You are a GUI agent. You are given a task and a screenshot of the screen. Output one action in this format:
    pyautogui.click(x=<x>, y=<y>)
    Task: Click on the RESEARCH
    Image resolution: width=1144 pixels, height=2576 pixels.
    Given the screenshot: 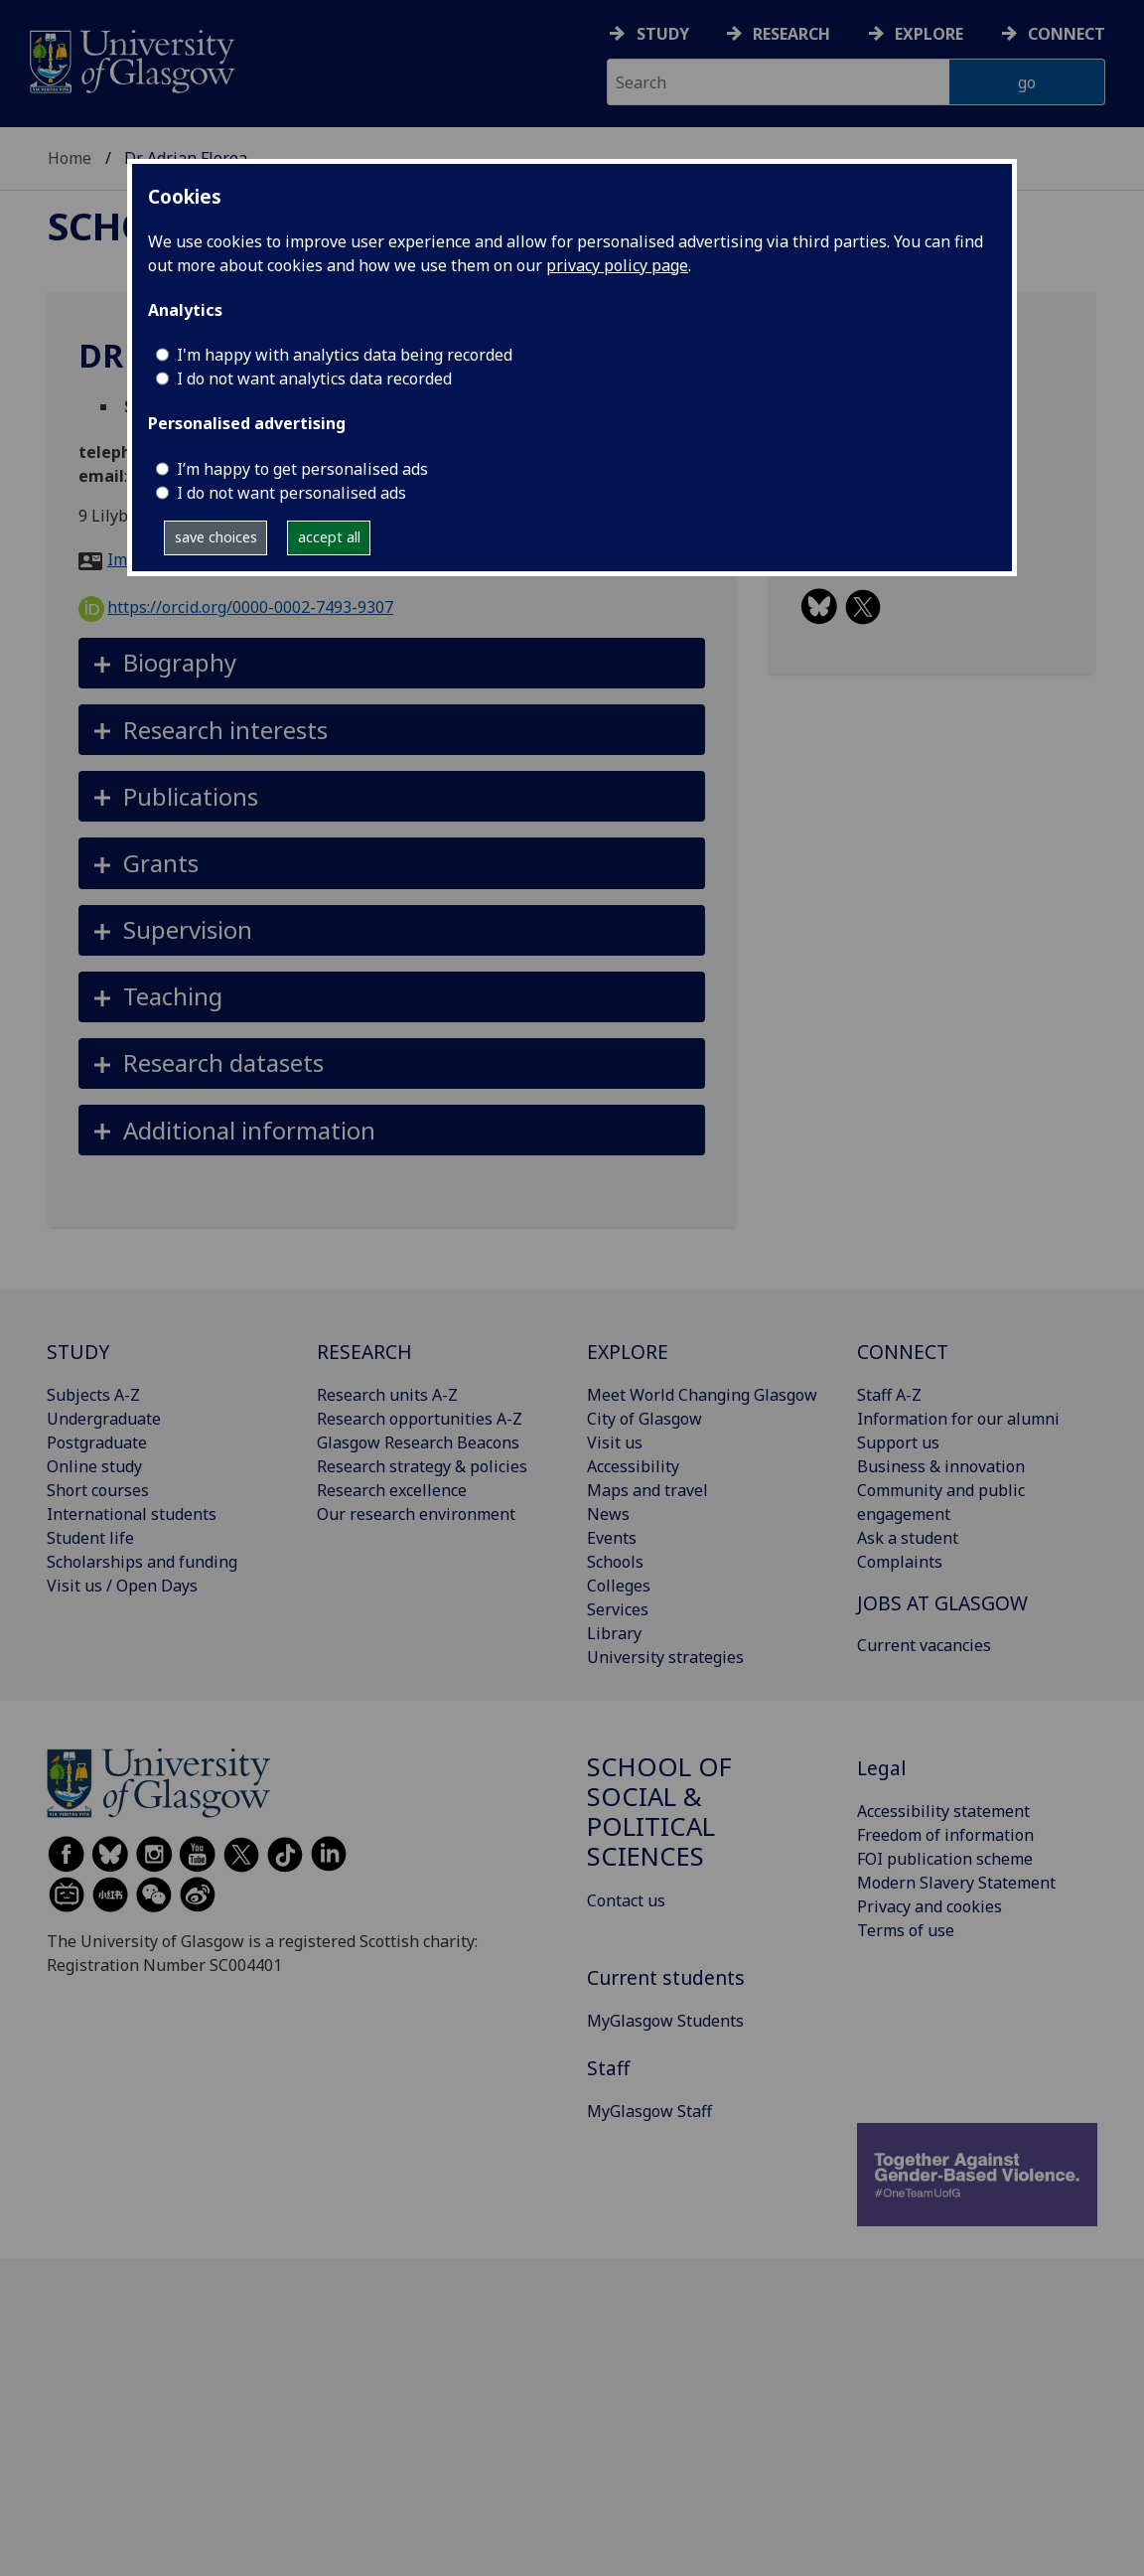 What is the action you would take?
    pyautogui.click(x=364, y=1351)
    